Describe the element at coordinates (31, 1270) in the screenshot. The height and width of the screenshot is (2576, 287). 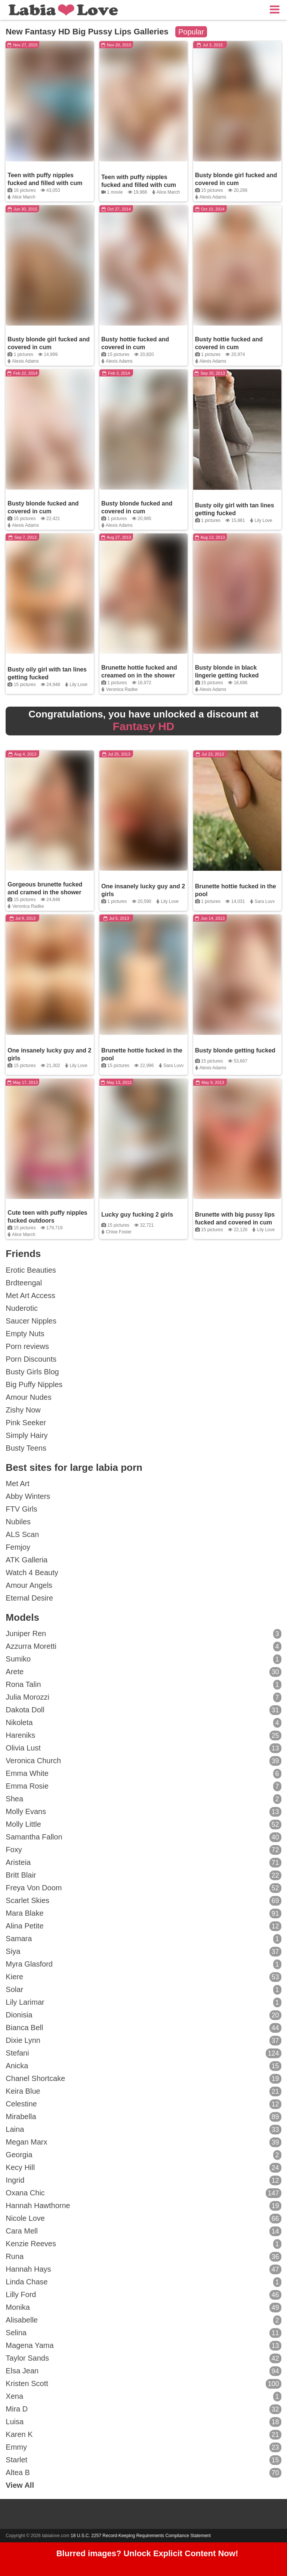
I see `Erotic Beauties` at that location.